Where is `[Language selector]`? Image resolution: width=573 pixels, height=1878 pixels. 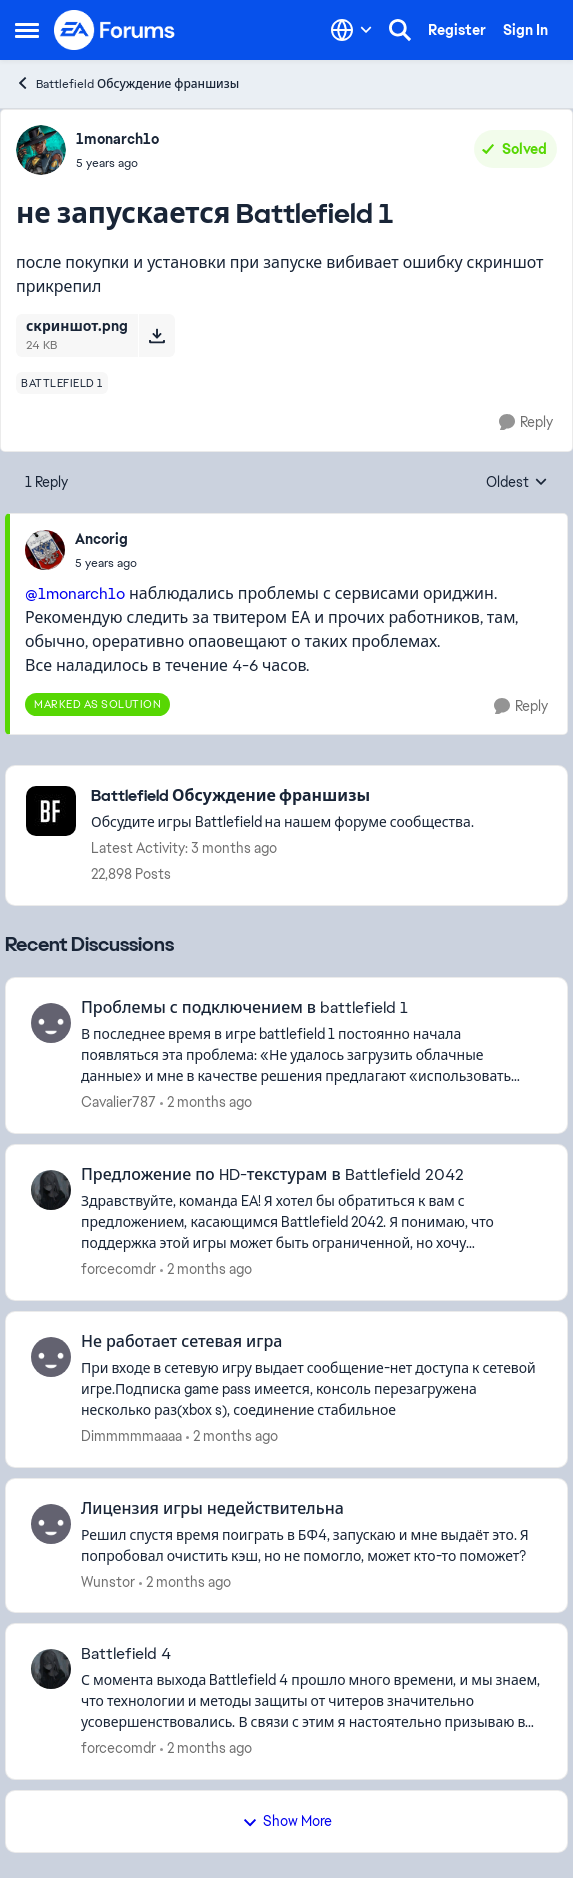 [Language selector] is located at coordinates (351, 30).